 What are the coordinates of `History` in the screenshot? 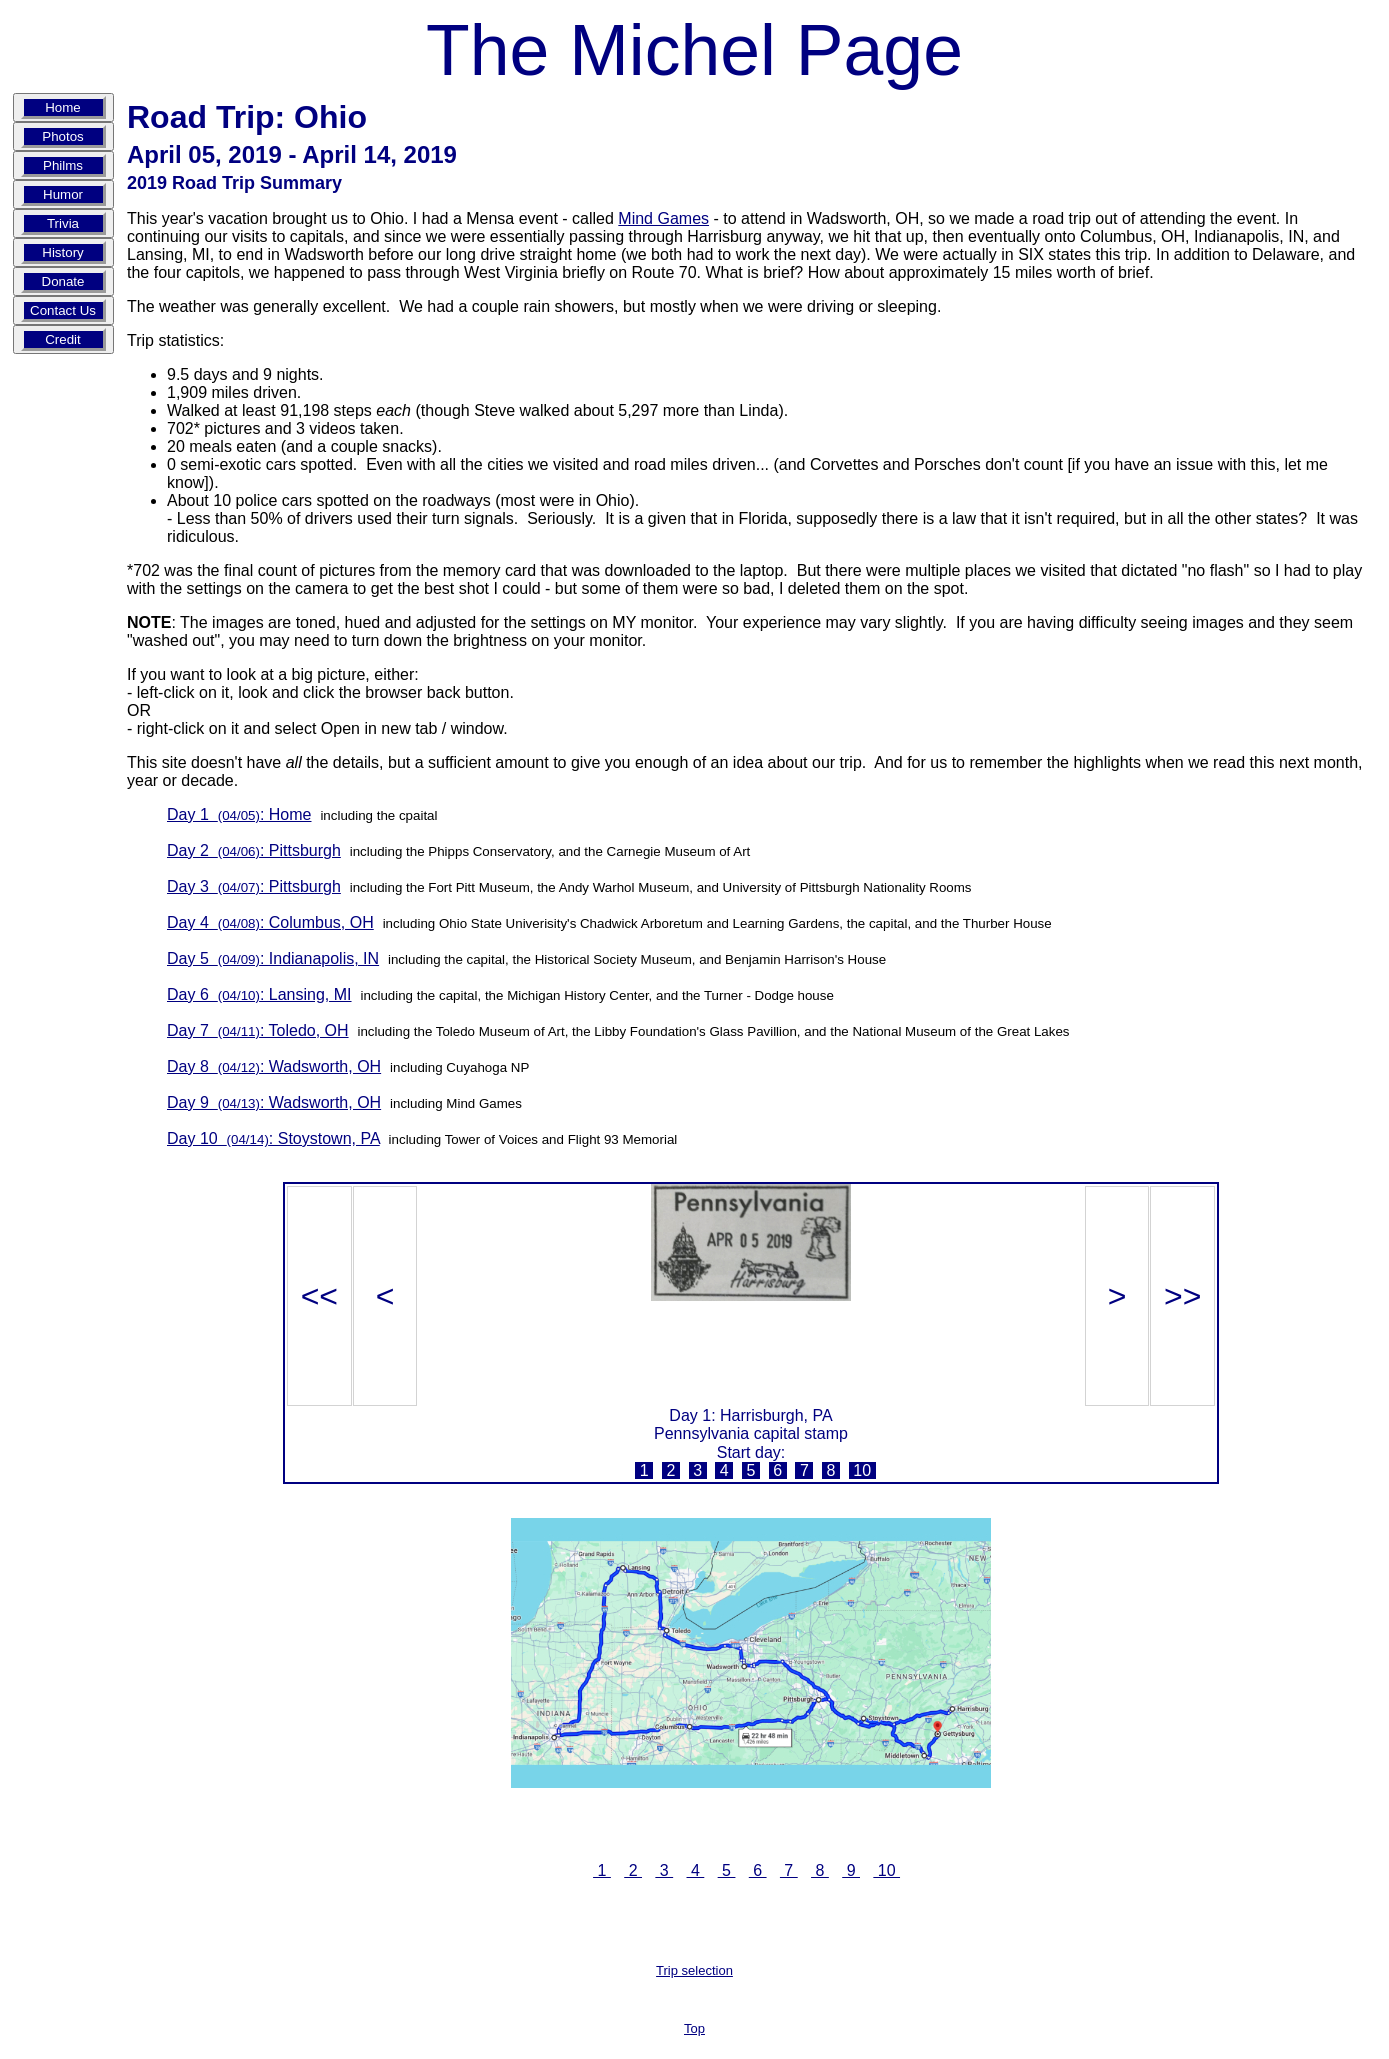 It's located at (62, 252).